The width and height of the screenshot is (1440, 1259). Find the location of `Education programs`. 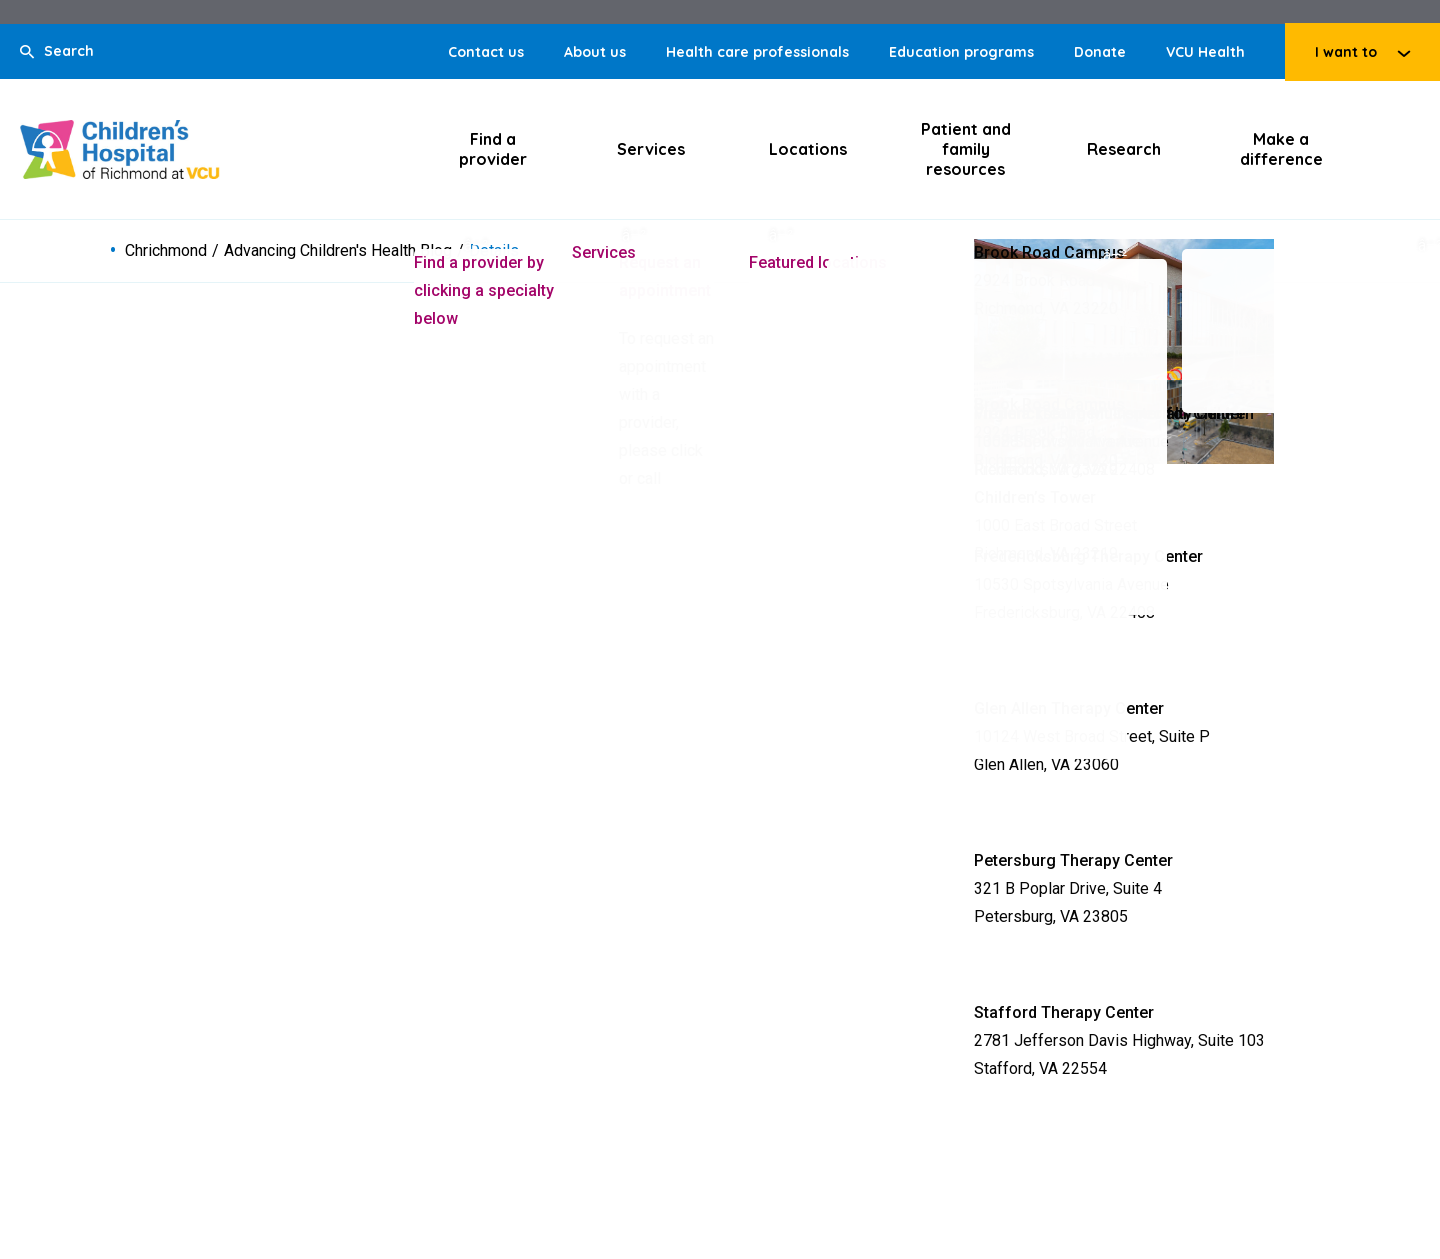

Education programs is located at coordinates (961, 52).